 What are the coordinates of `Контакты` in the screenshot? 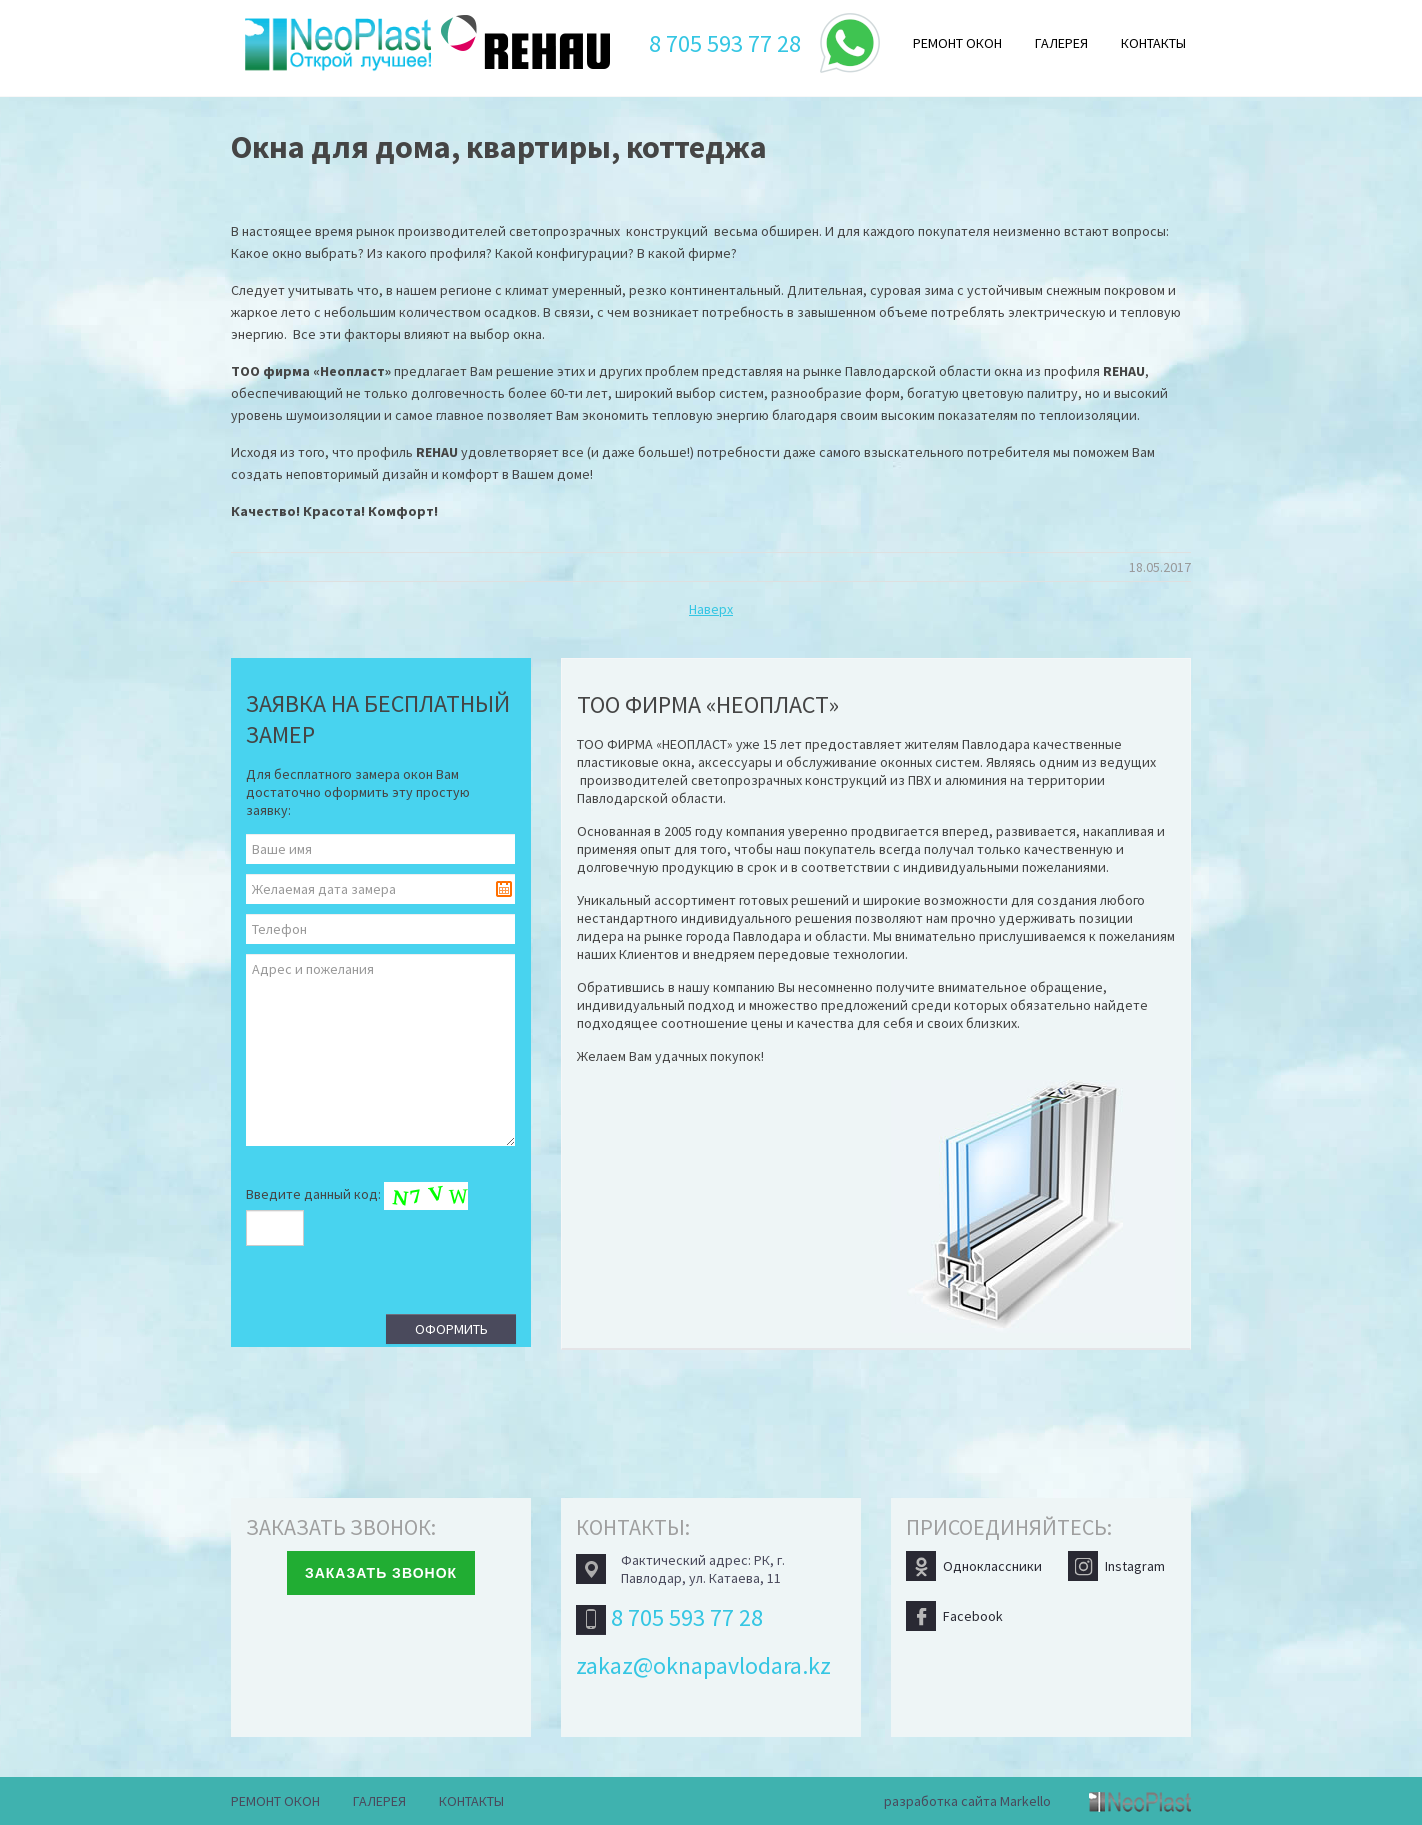 It's located at (1153, 43).